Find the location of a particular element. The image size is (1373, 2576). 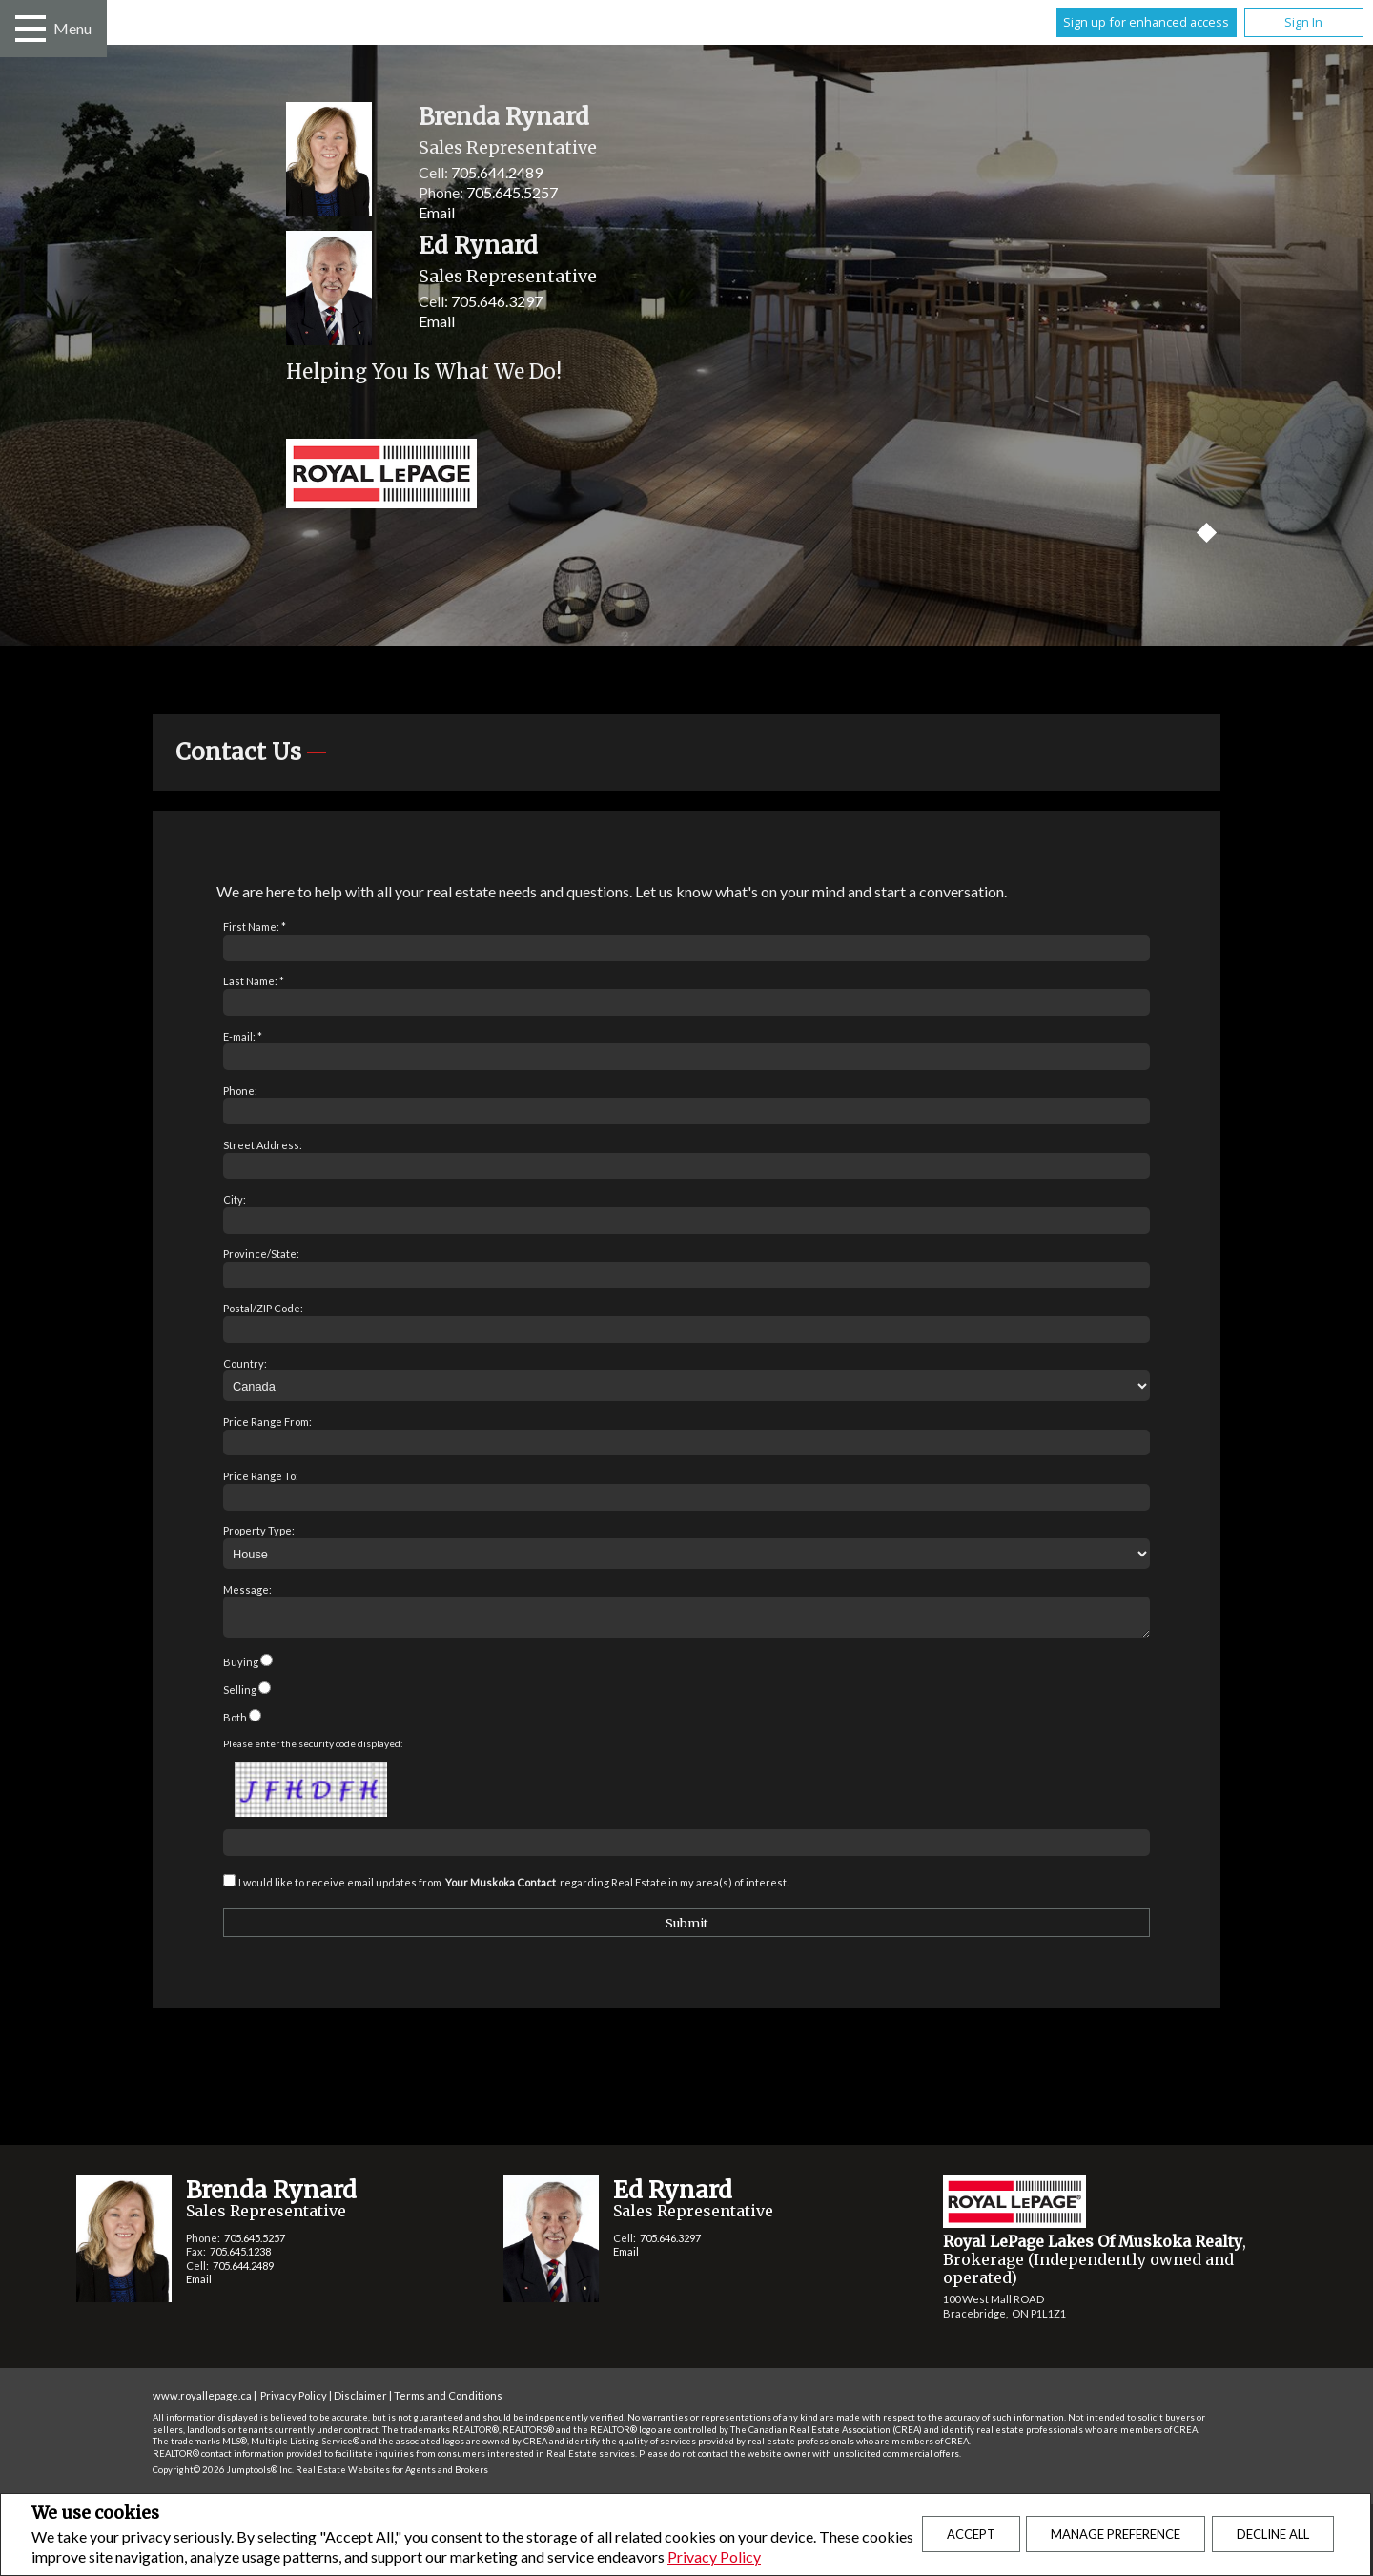

705.645.1238 is located at coordinates (240, 2257).